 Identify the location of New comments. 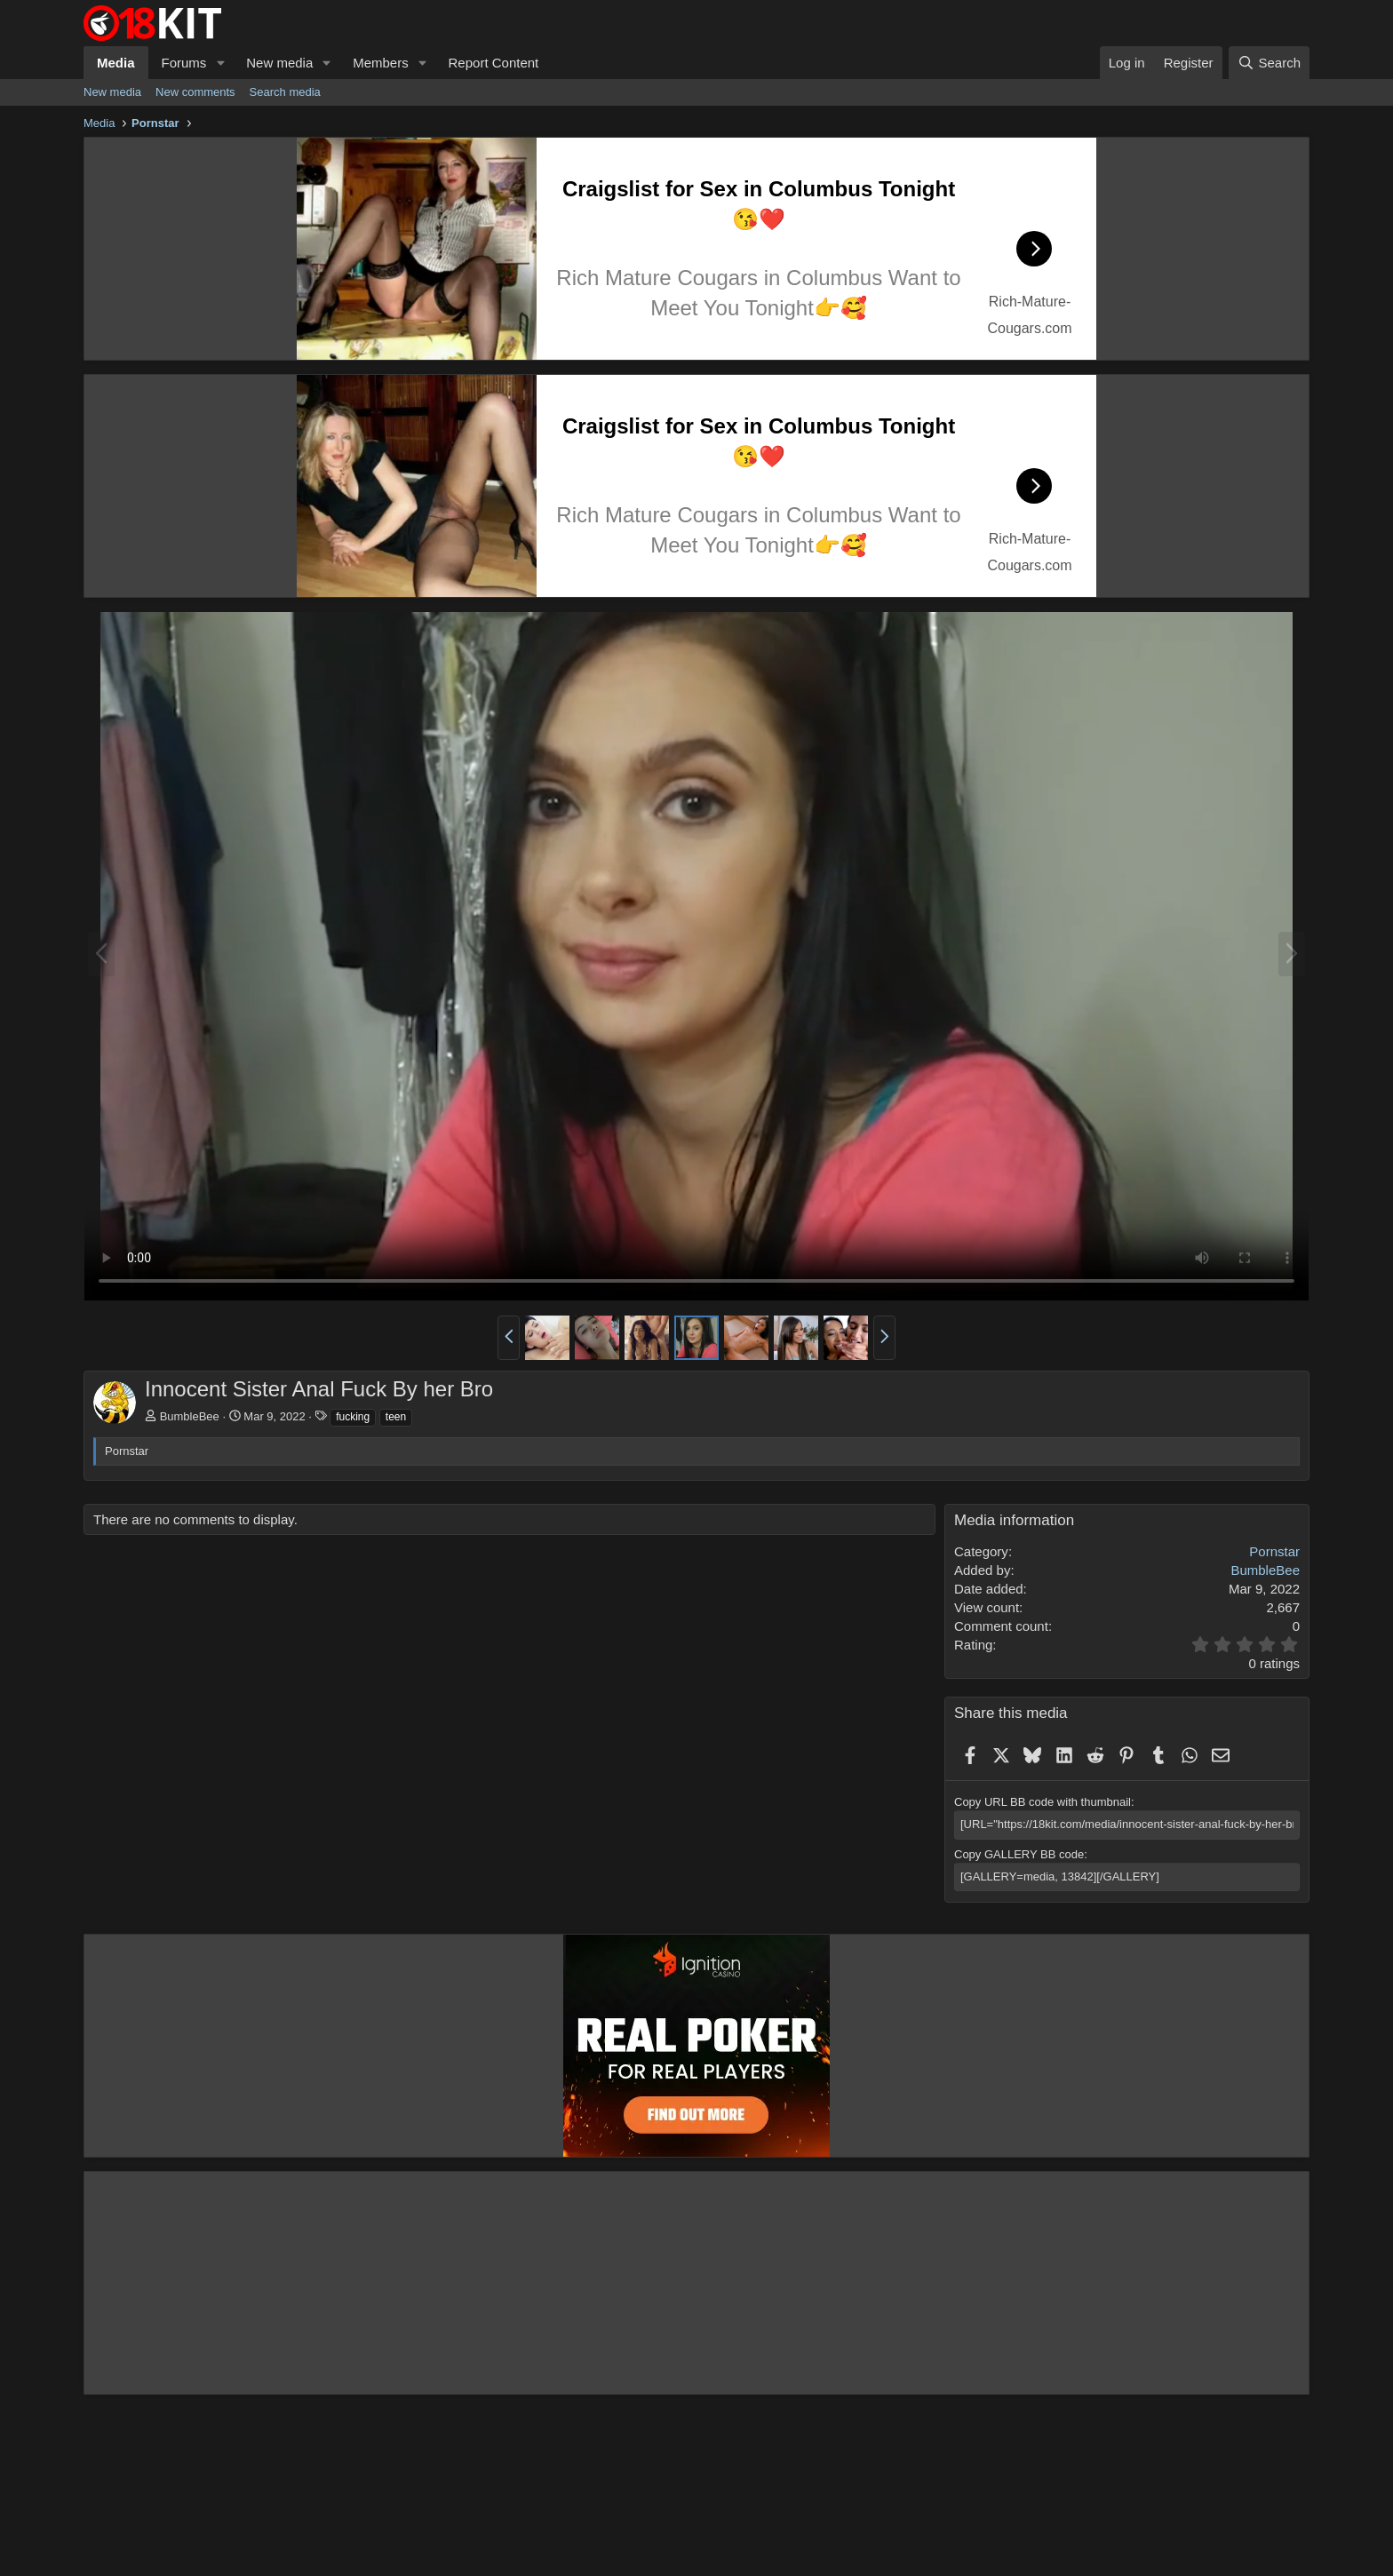
(195, 92).